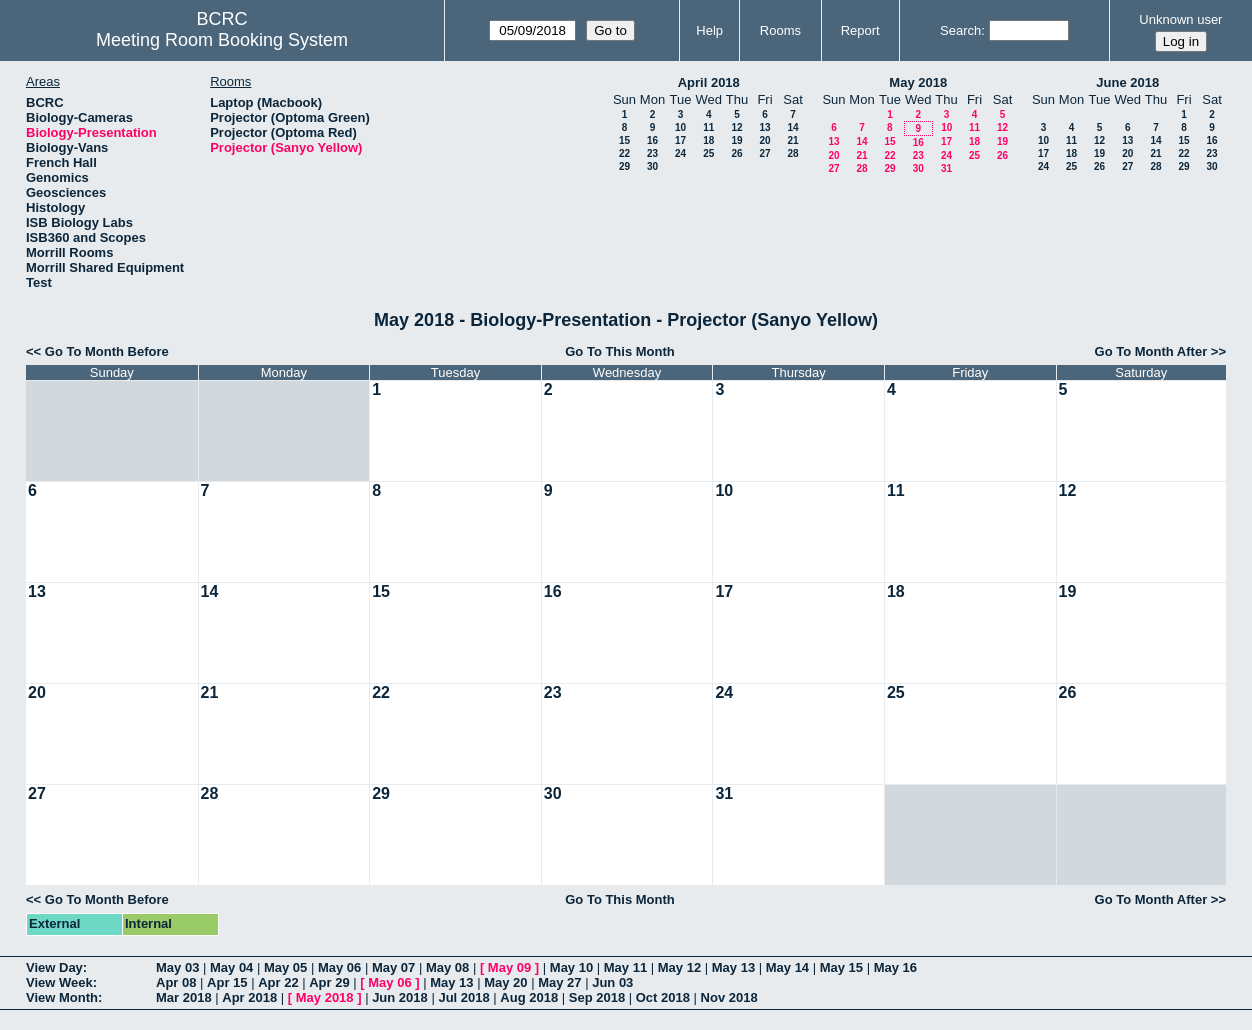 The width and height of the screenshot is (1252, 1030). Describe the element at coordinates (505, 982) in the screenshot. I see `May 20` at that location.